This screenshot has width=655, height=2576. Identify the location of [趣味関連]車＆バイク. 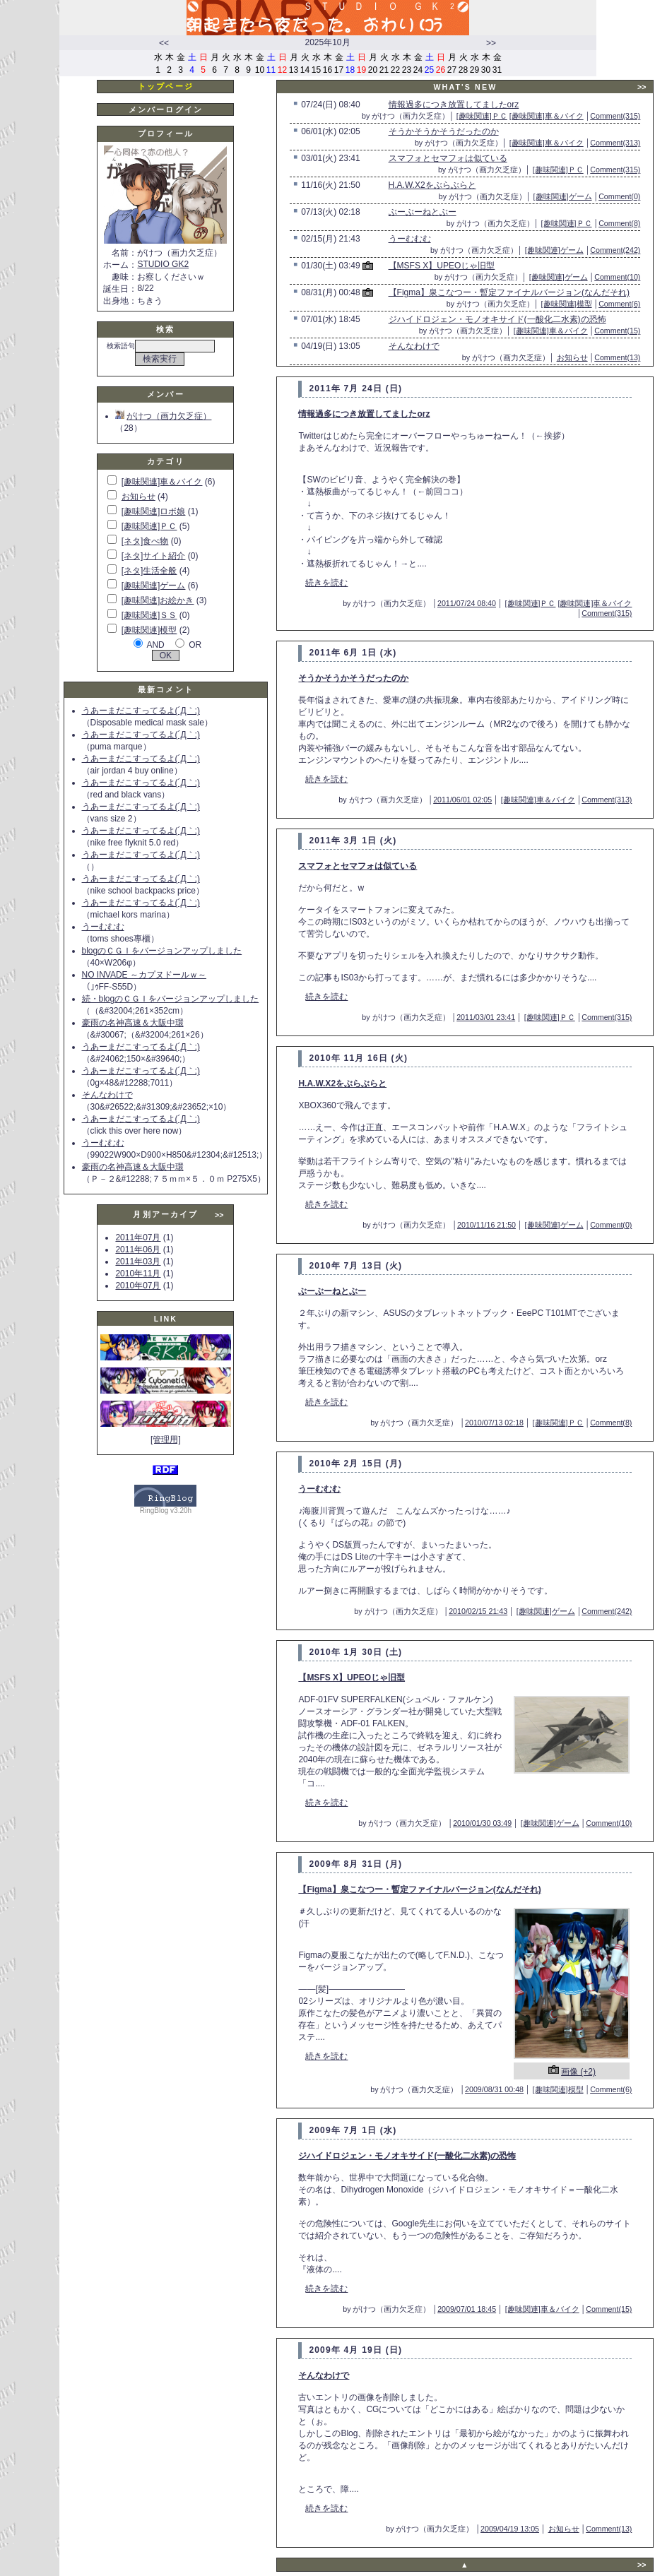
(162, 482).